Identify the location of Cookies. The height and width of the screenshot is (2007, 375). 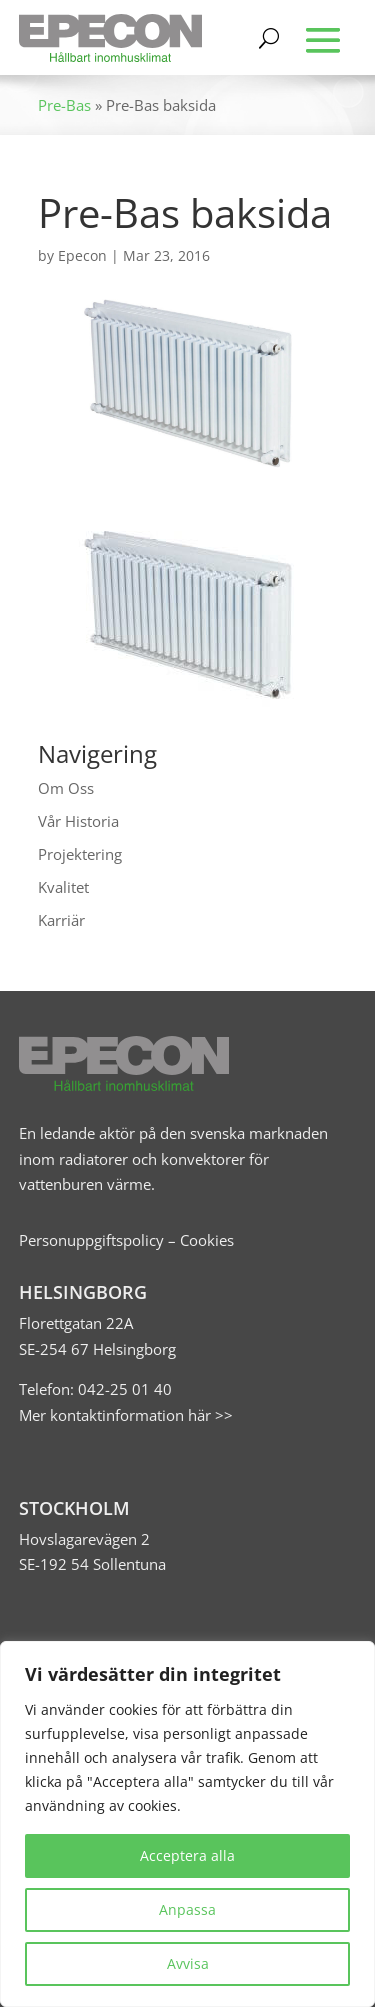
(207, 1240).